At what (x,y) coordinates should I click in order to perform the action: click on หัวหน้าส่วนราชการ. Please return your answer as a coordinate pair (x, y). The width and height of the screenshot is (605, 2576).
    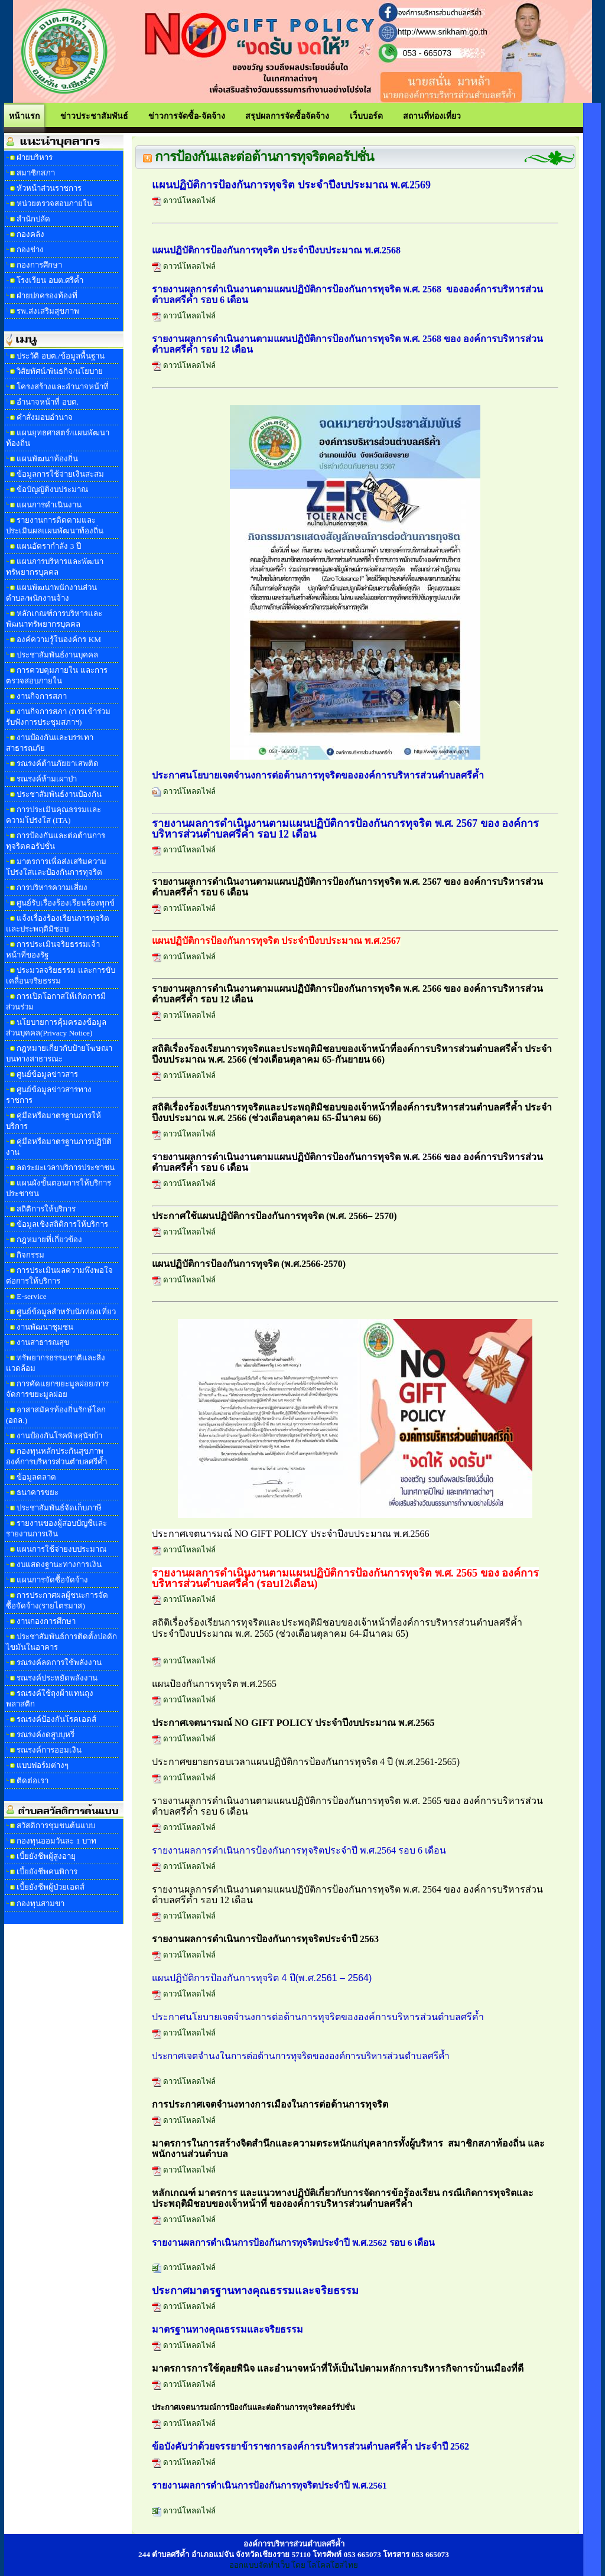
    Looking at the image, I should click on (49, 188).